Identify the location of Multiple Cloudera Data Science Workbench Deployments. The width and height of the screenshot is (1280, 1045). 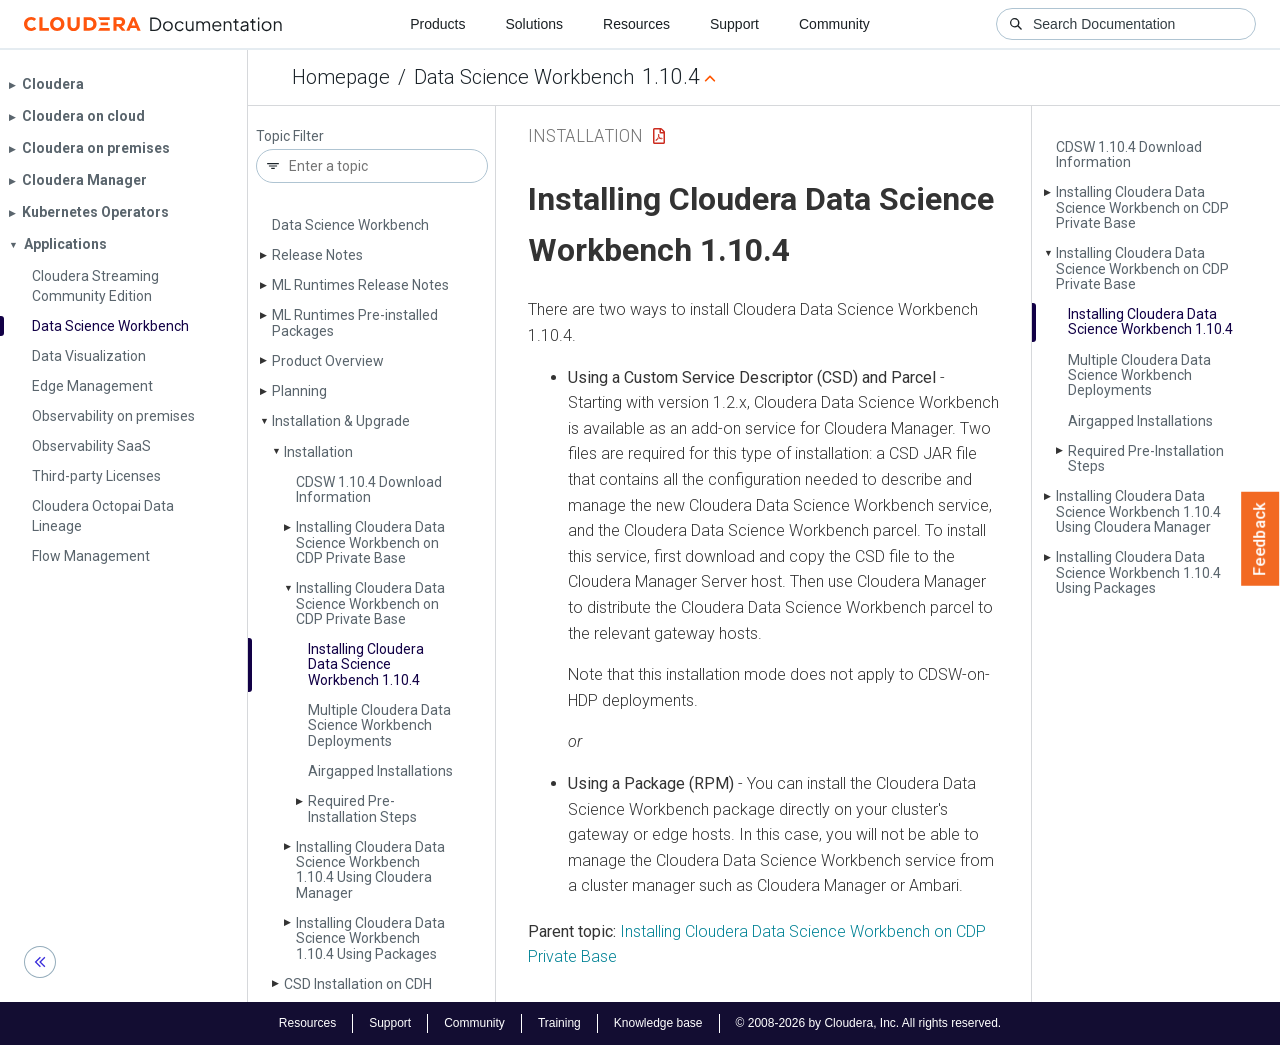
(379, 725).